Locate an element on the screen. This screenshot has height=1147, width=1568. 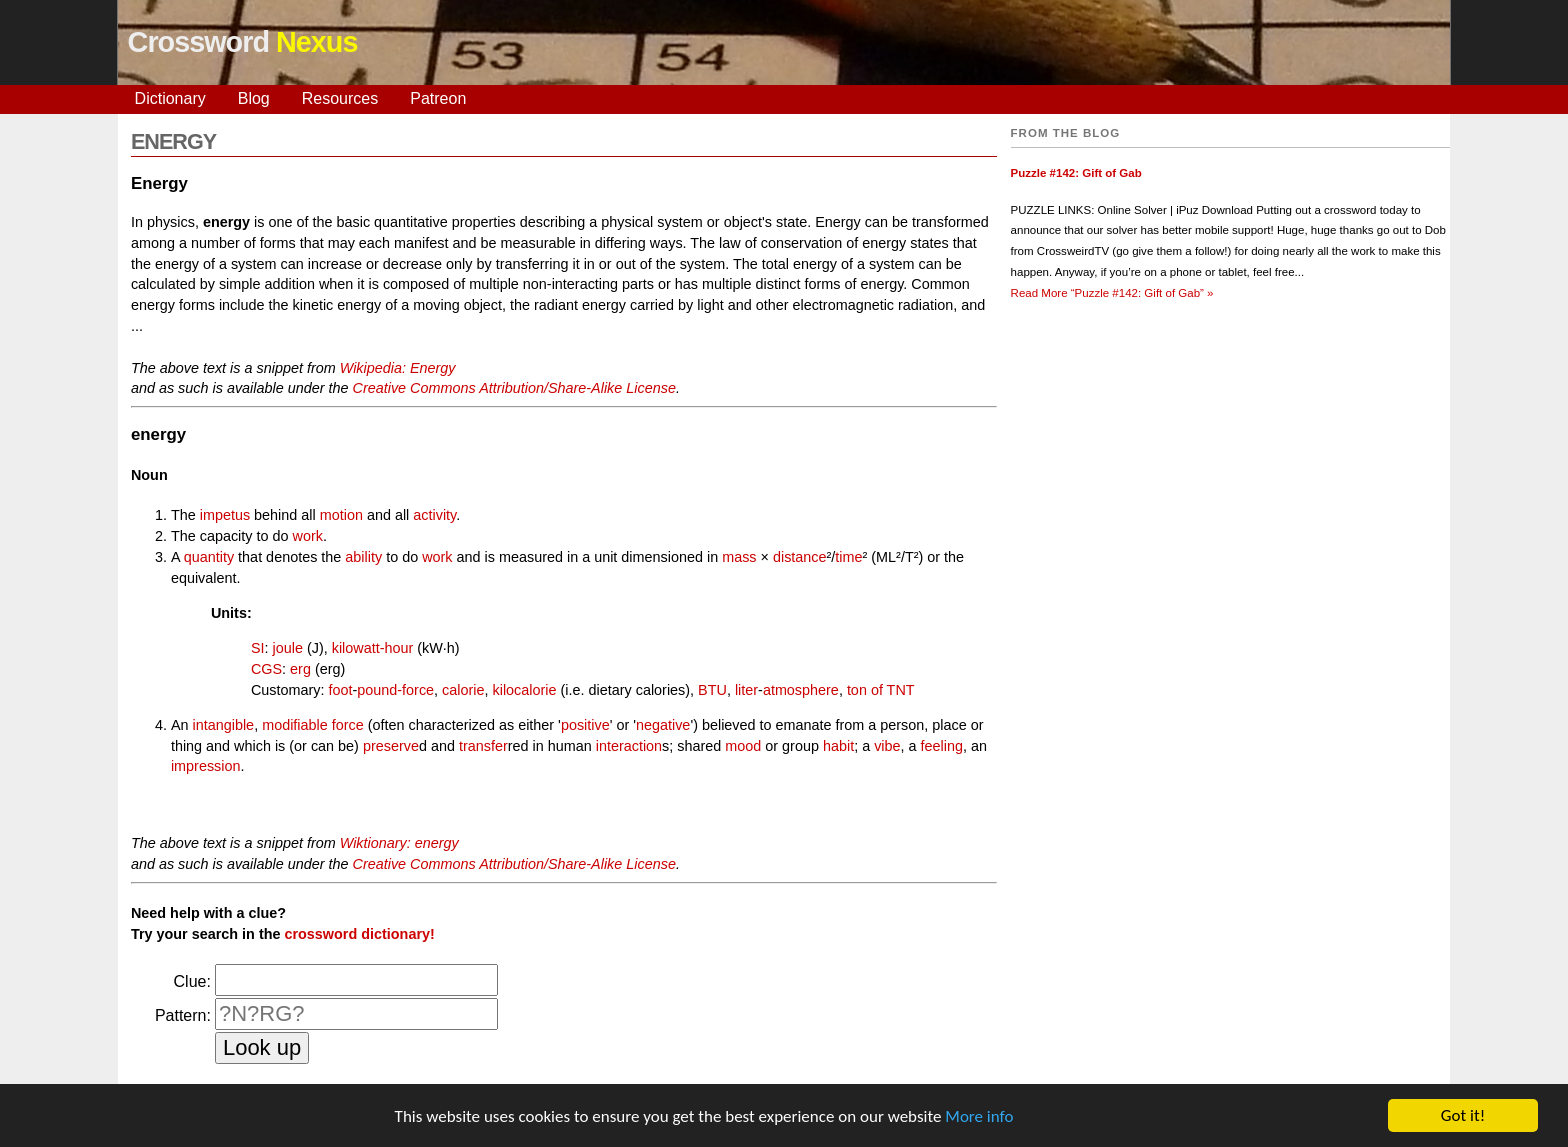
joule is located at coordinates (288, 648).